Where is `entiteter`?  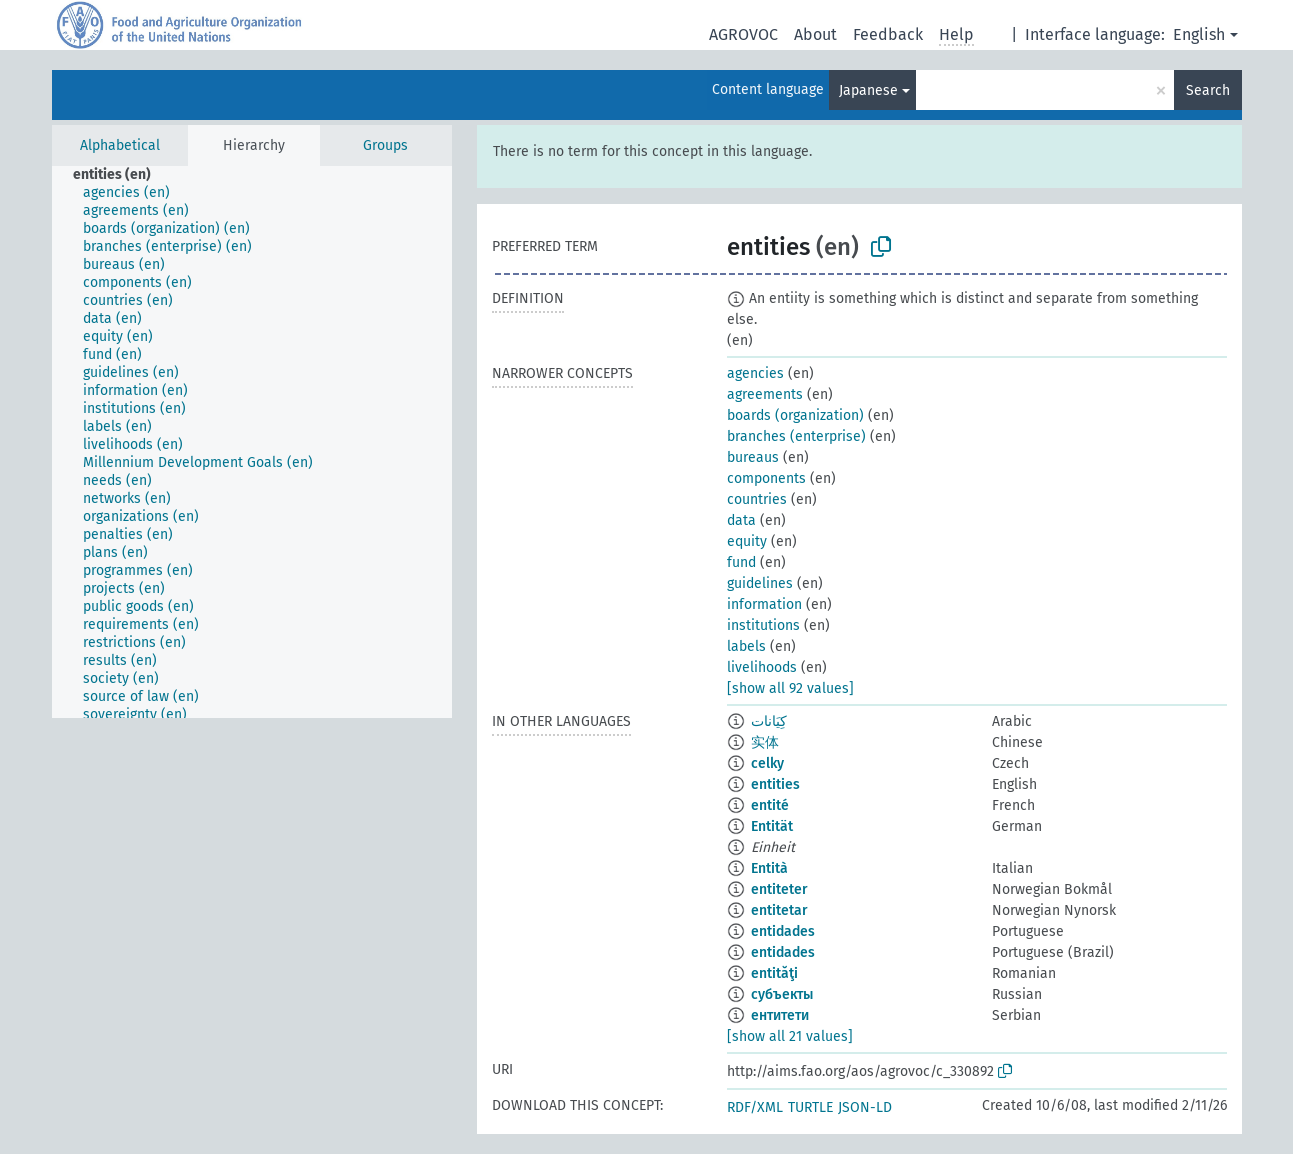 entiteter is located at coordinates (779, 889).